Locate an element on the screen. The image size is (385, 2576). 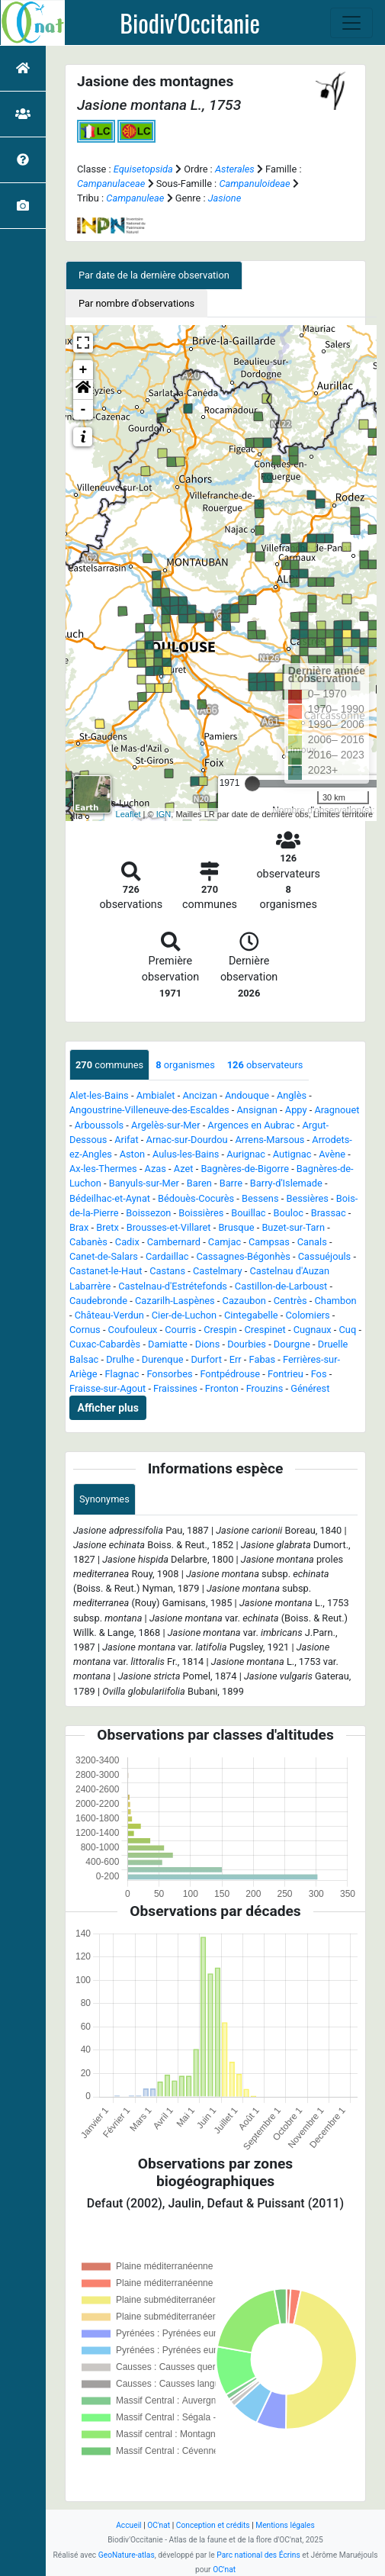
Ansignan is located at coordinates (257, 1110).